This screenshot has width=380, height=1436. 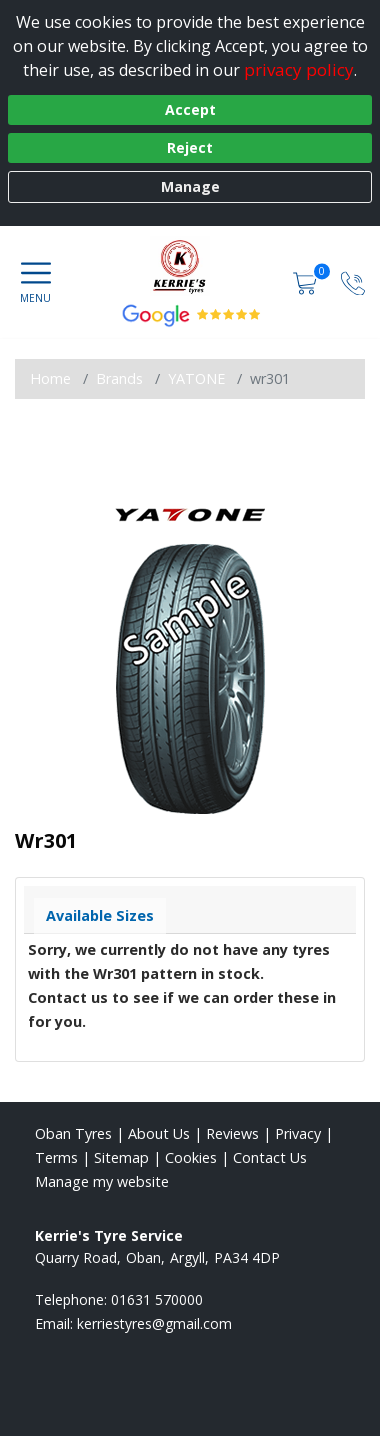 I want to click on Reviews [Read our reviews], so click(x=232, y=1133).